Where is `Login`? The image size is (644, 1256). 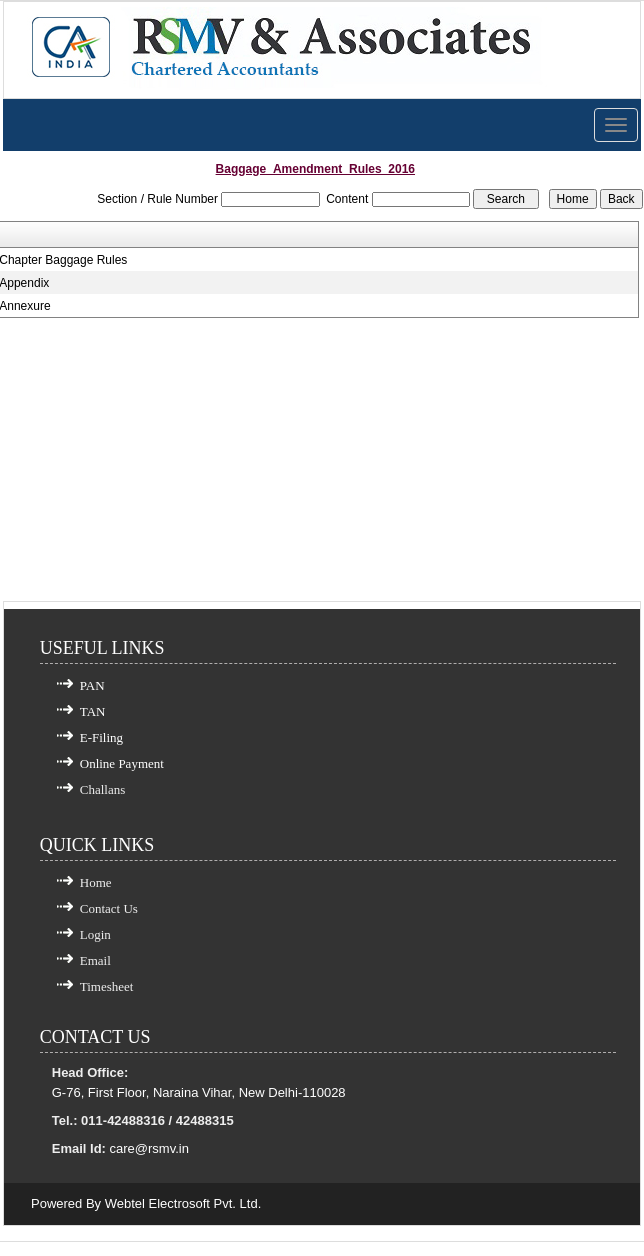 Login is located at coordinates (95, 934).